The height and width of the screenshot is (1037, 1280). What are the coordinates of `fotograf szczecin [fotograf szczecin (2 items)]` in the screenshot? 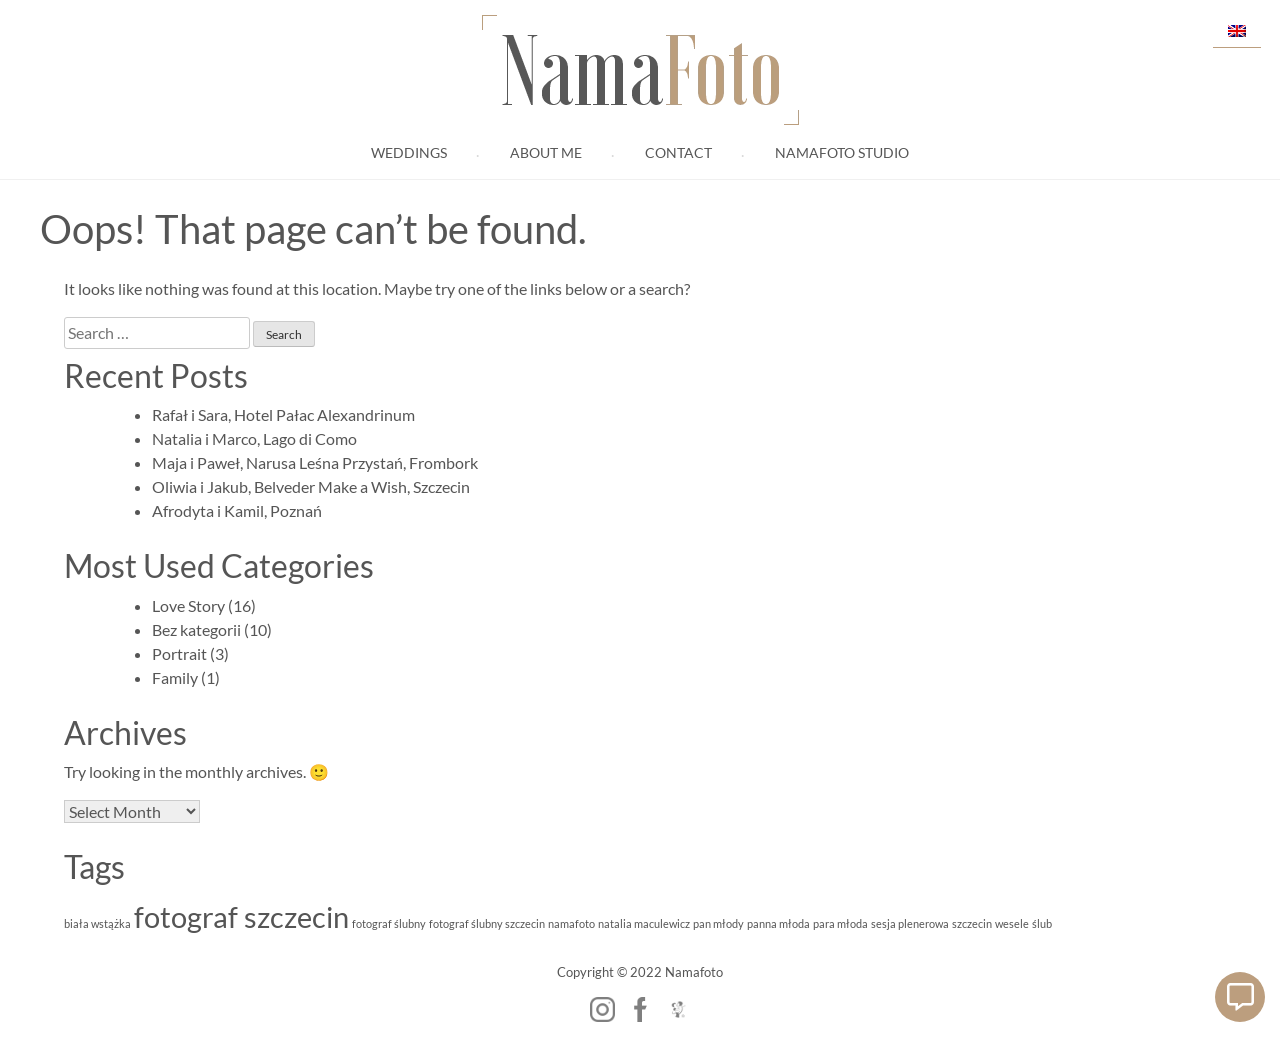 It's located at (241, 916).